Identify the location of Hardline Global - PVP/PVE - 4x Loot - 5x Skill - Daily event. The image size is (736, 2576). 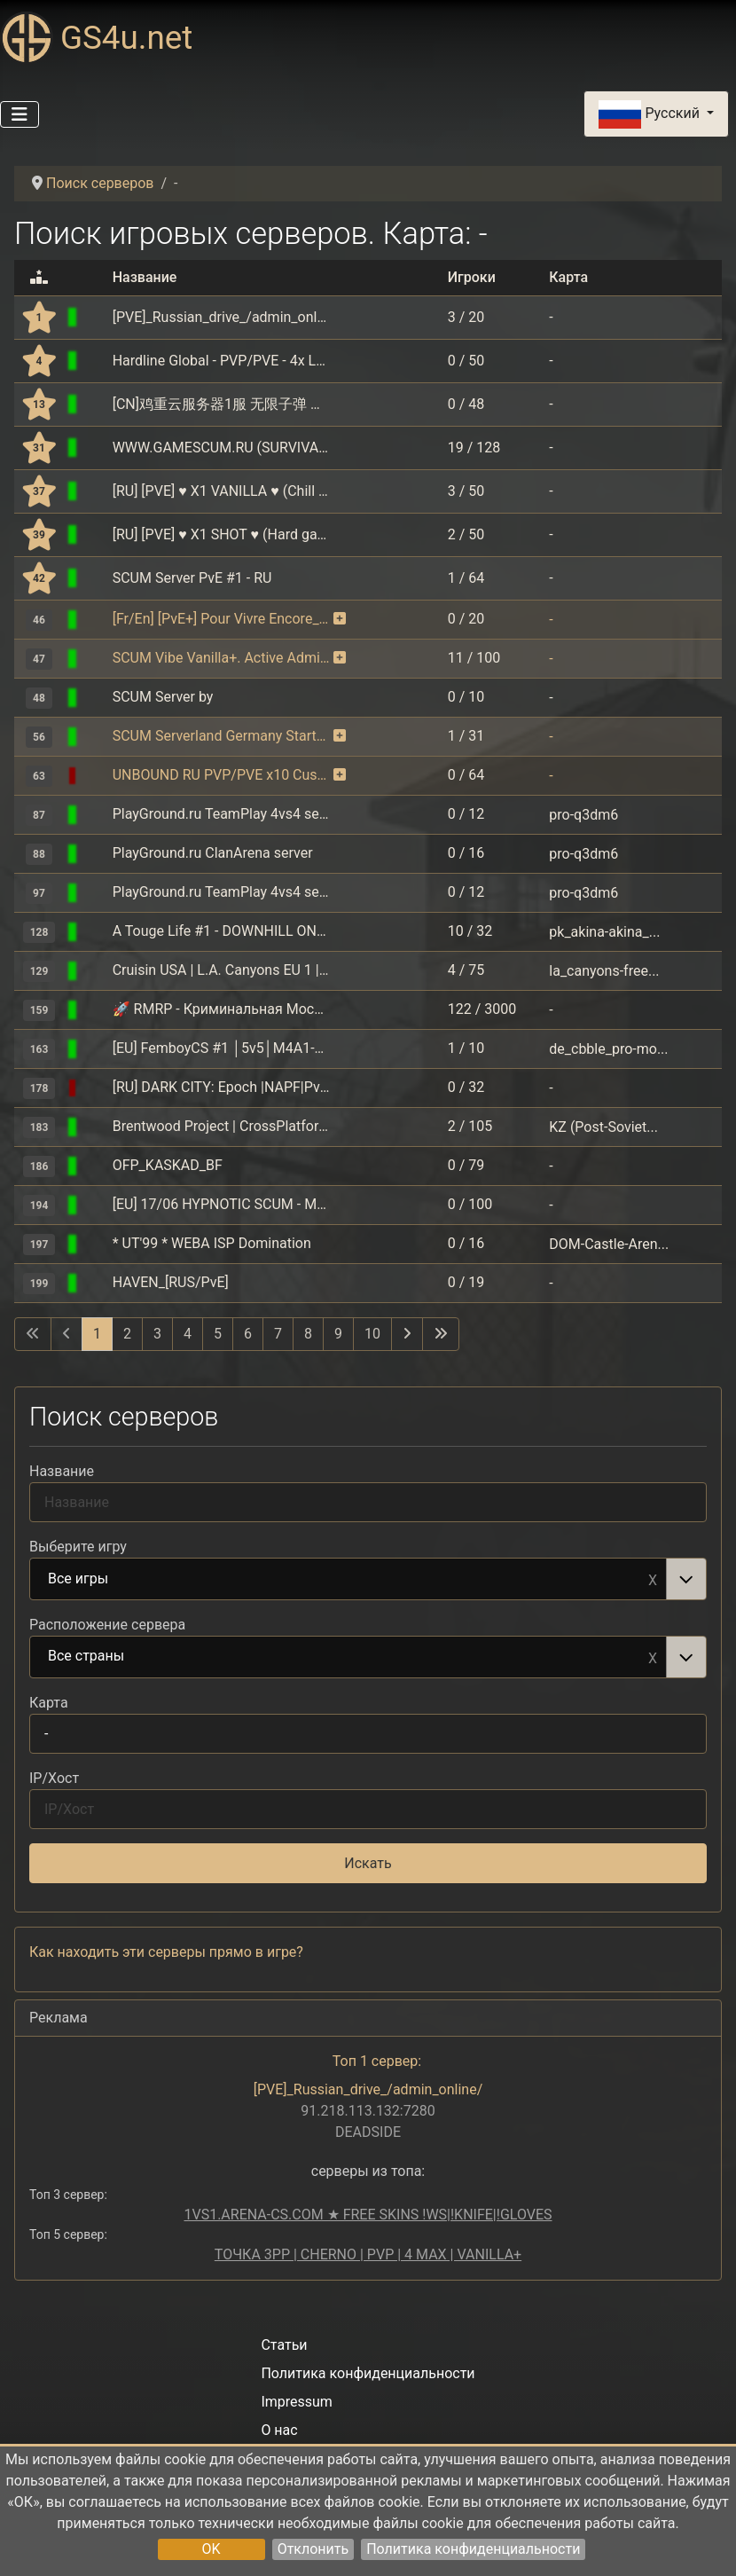
(221, 360).